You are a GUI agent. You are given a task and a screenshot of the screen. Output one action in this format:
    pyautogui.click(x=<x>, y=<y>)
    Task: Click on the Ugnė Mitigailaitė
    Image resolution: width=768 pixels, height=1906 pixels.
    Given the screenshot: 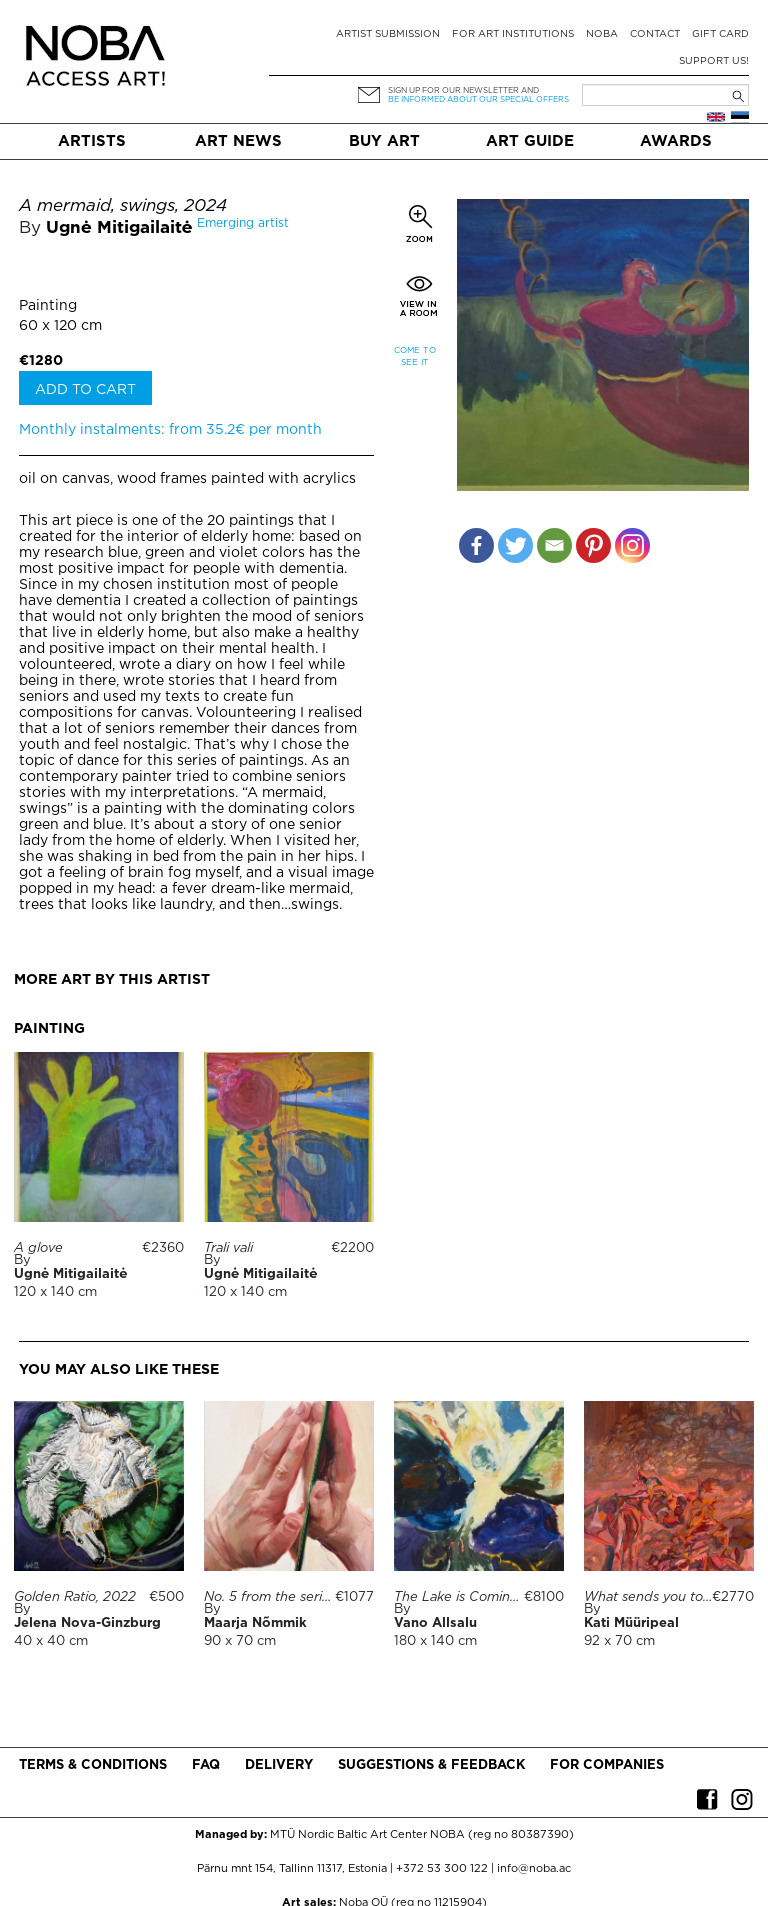 What is the action you would take?
    pyautogui.click(x=119, y=228)
    